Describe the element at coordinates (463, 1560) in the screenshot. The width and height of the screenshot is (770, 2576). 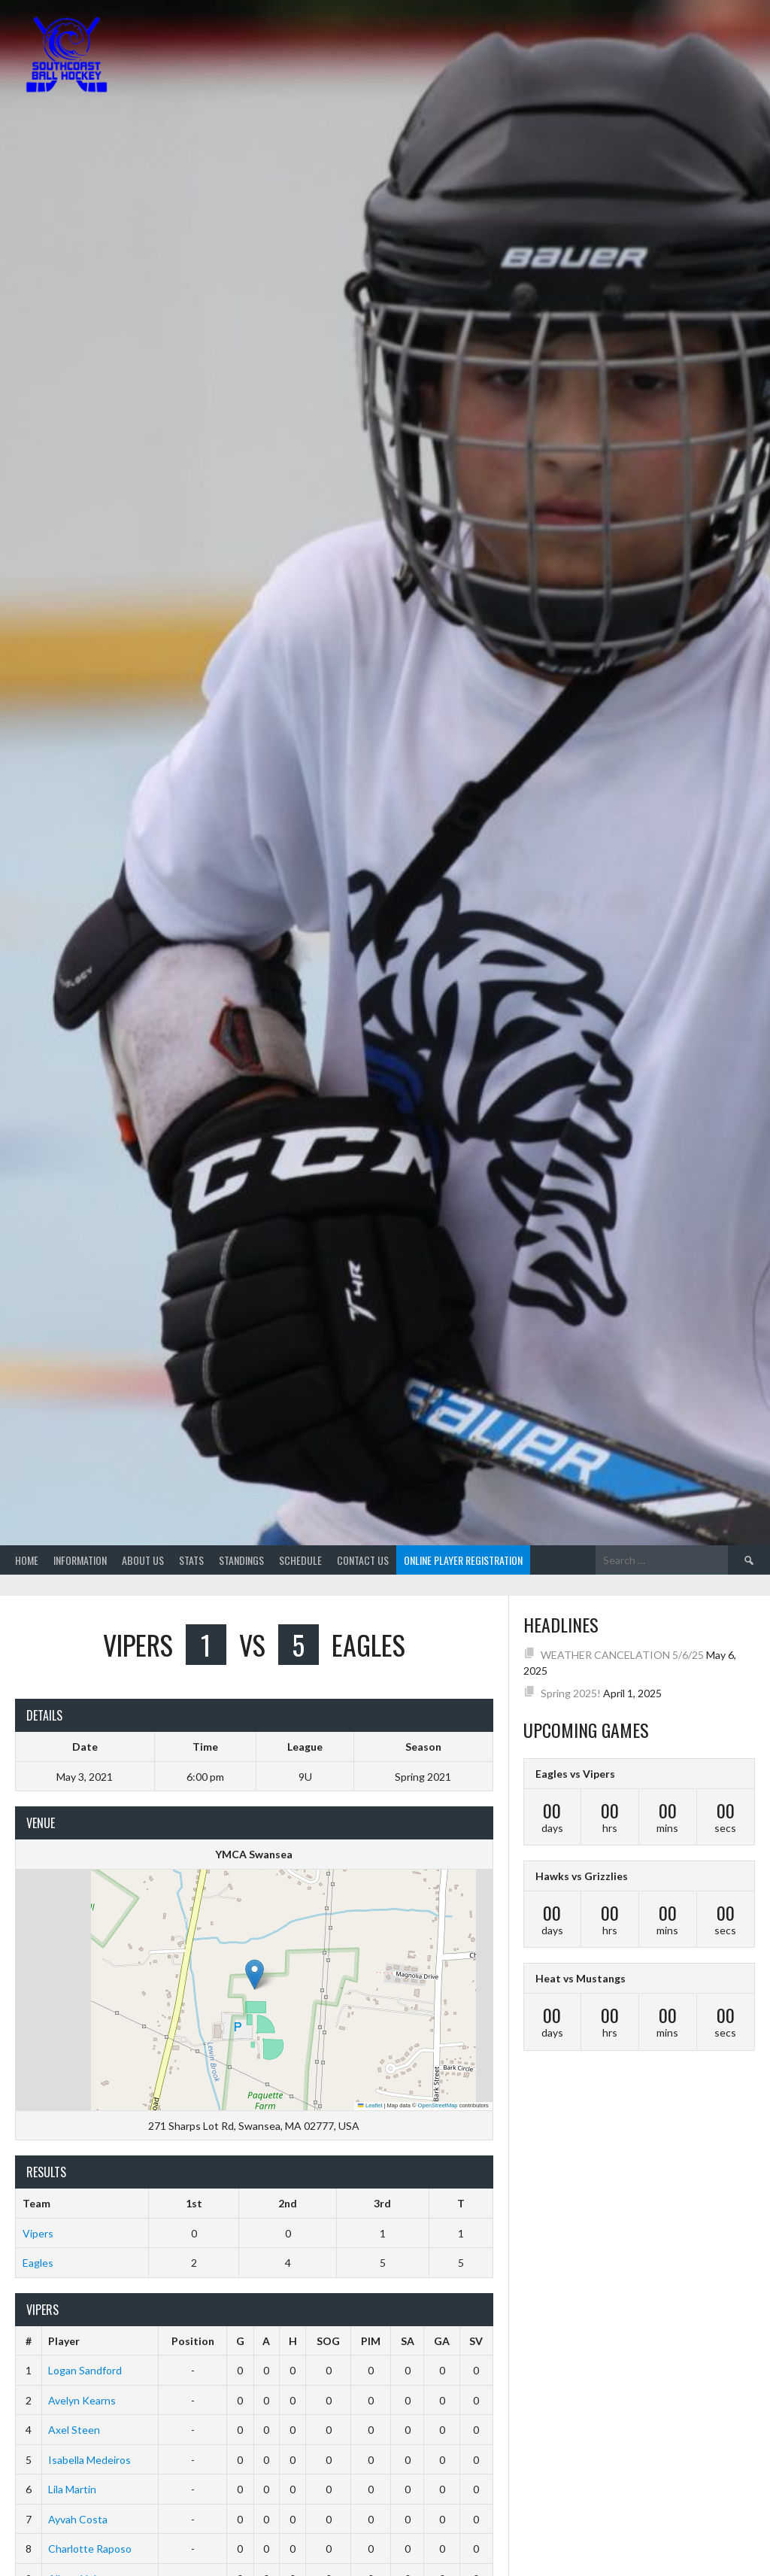
I see `Online Player Registration` at that location.